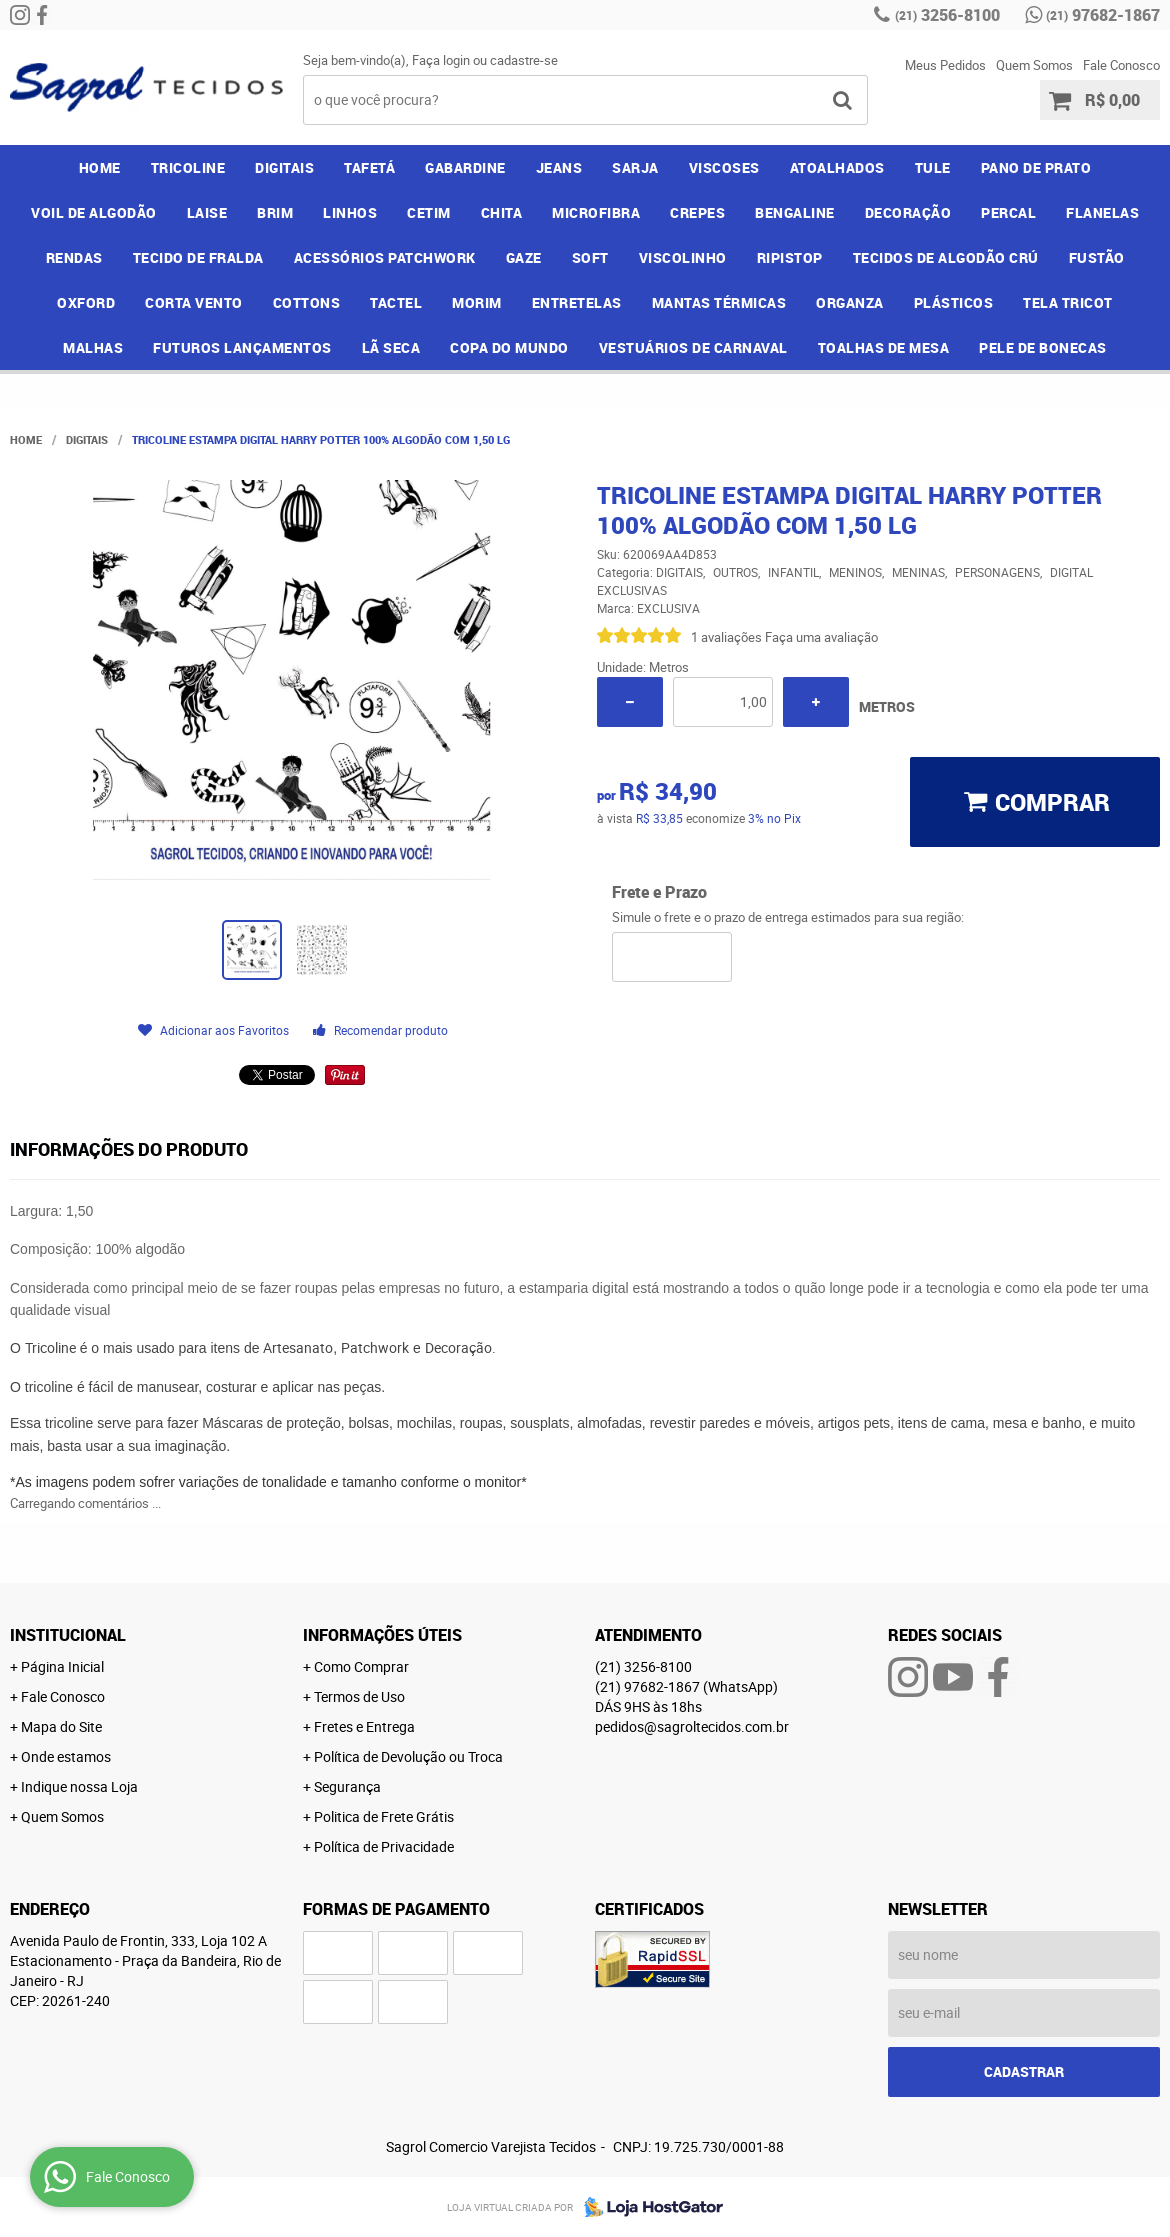  Describe the element at coordinates (429, 212) in the screenshot. I see `CETIM` at that location.